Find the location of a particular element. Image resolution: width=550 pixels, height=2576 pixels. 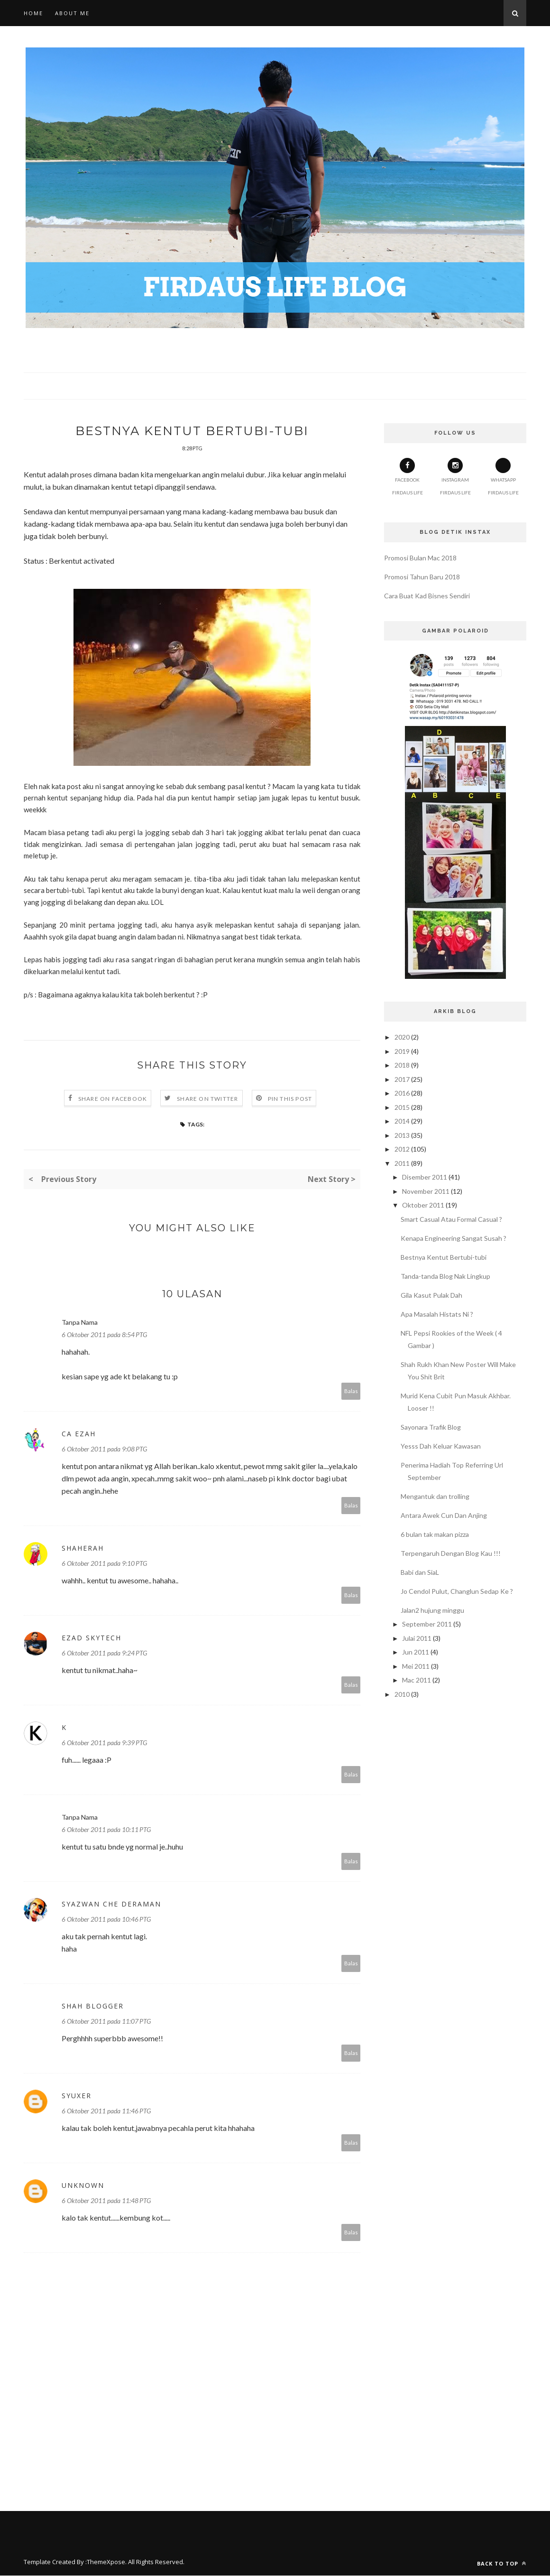

Pin this Post is located at coordinates (290, 1099).